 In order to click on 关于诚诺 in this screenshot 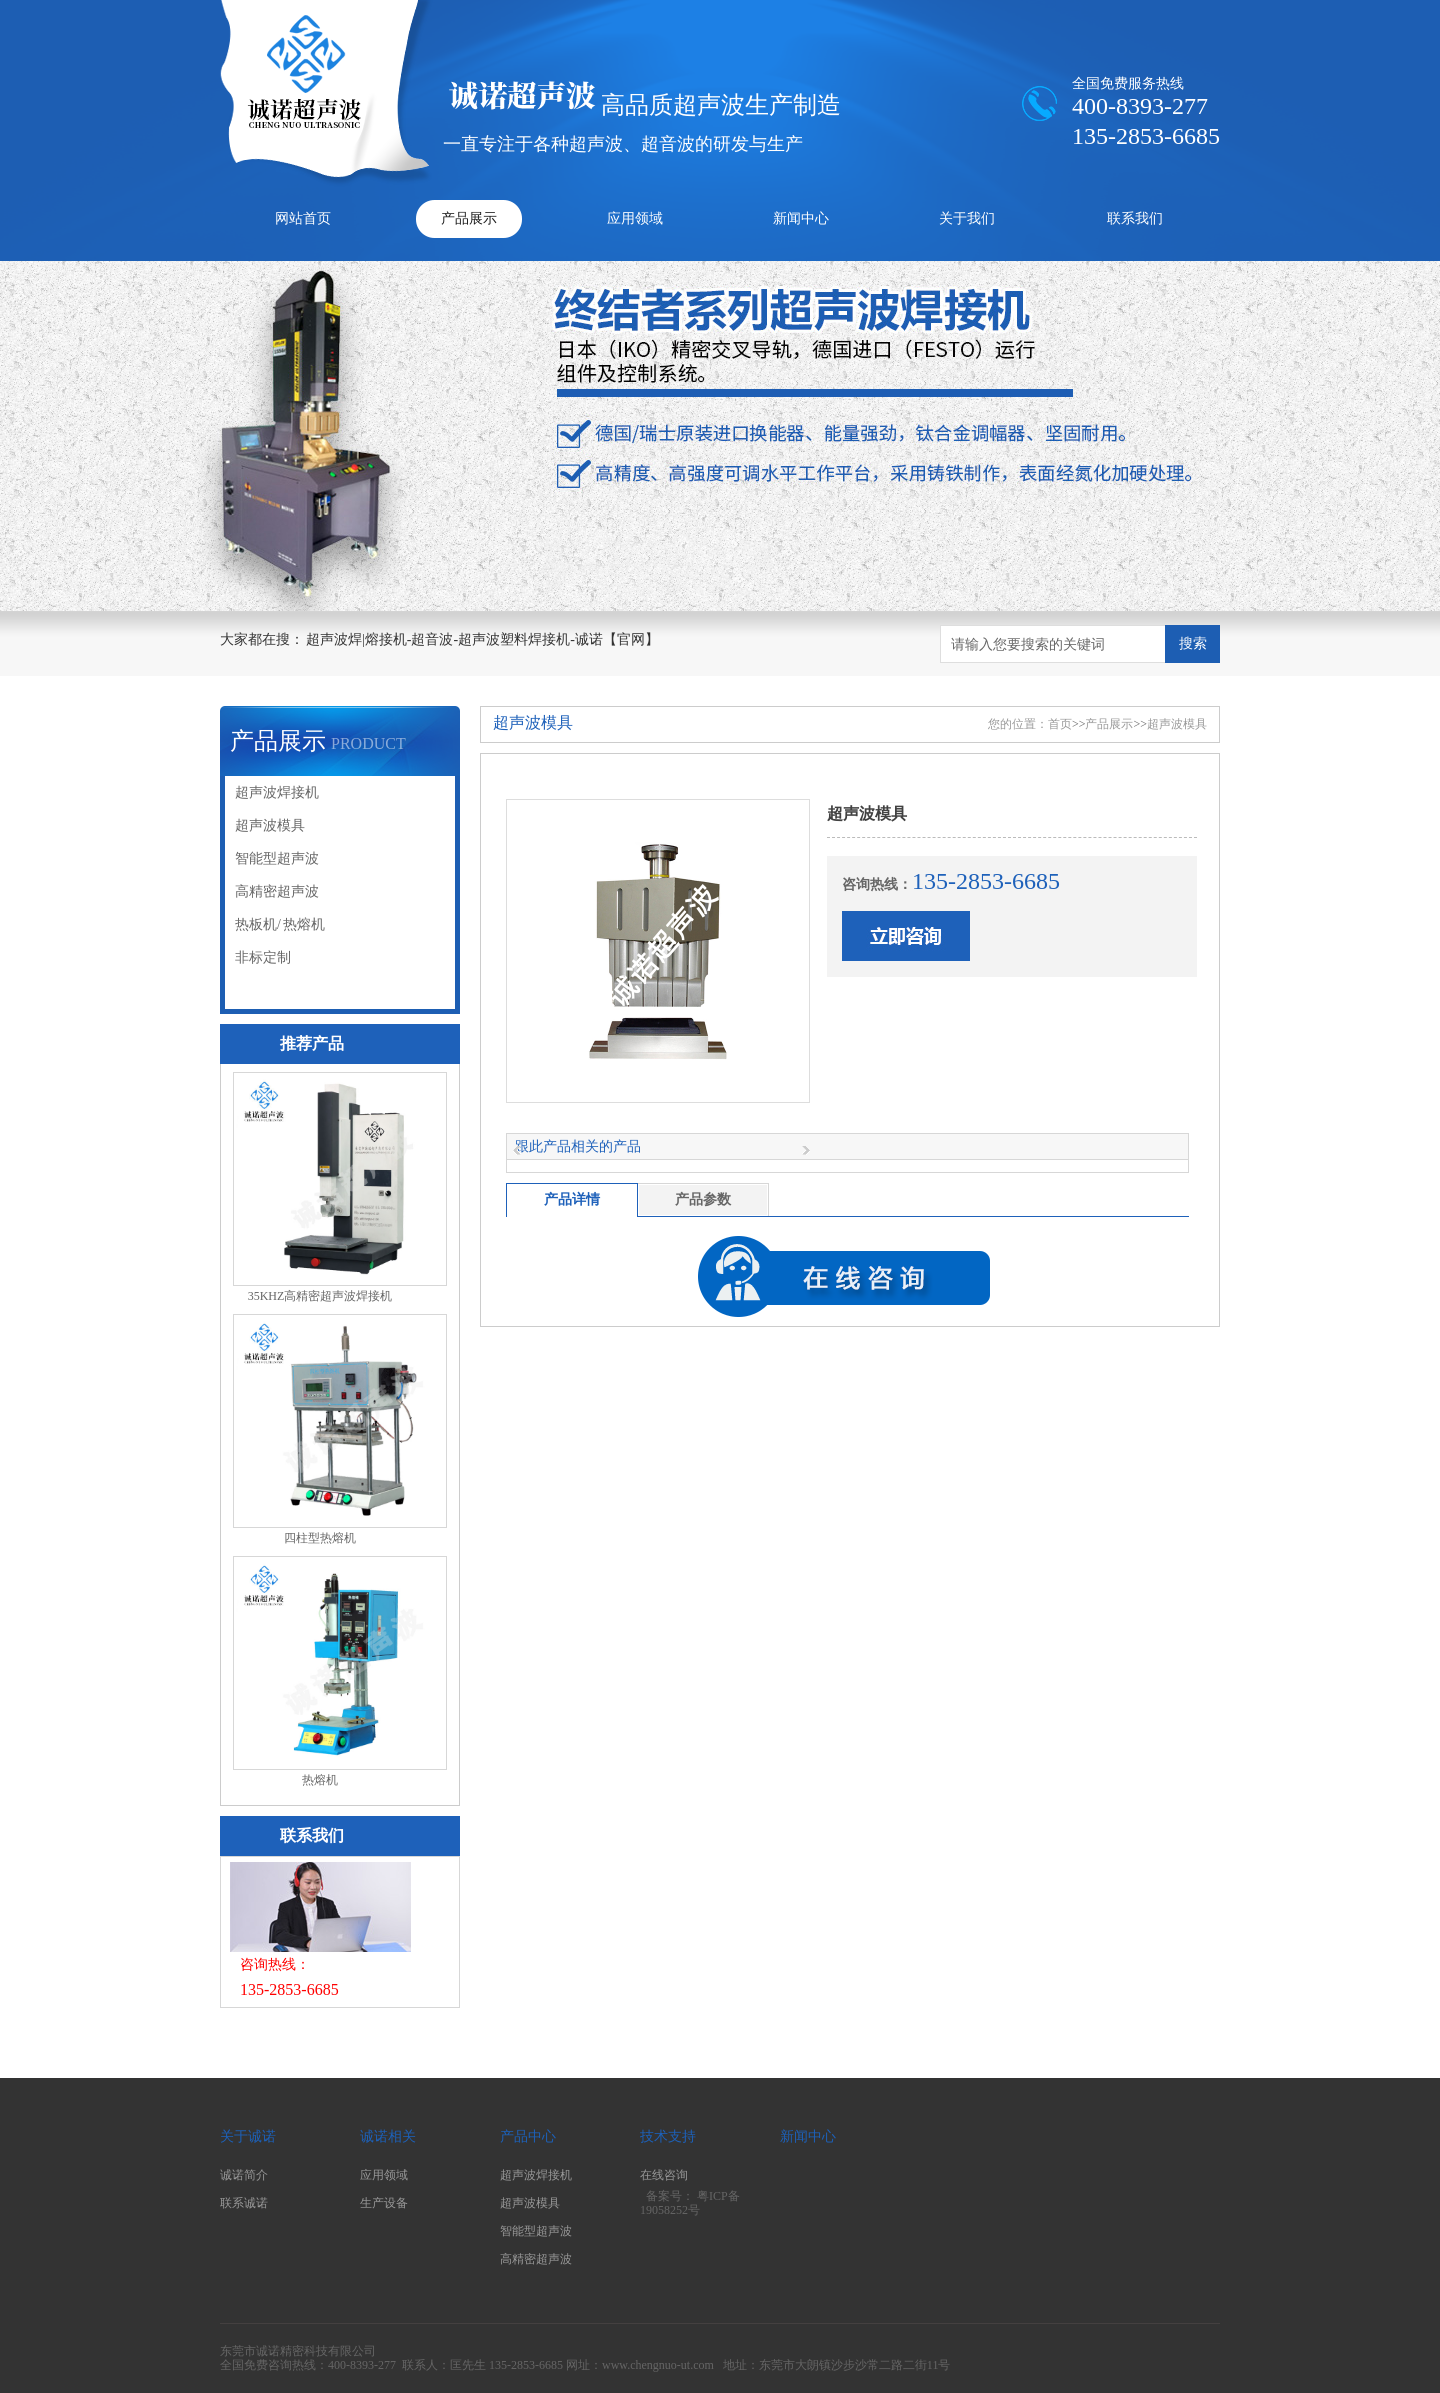, I will do `click(248, 2136)`.